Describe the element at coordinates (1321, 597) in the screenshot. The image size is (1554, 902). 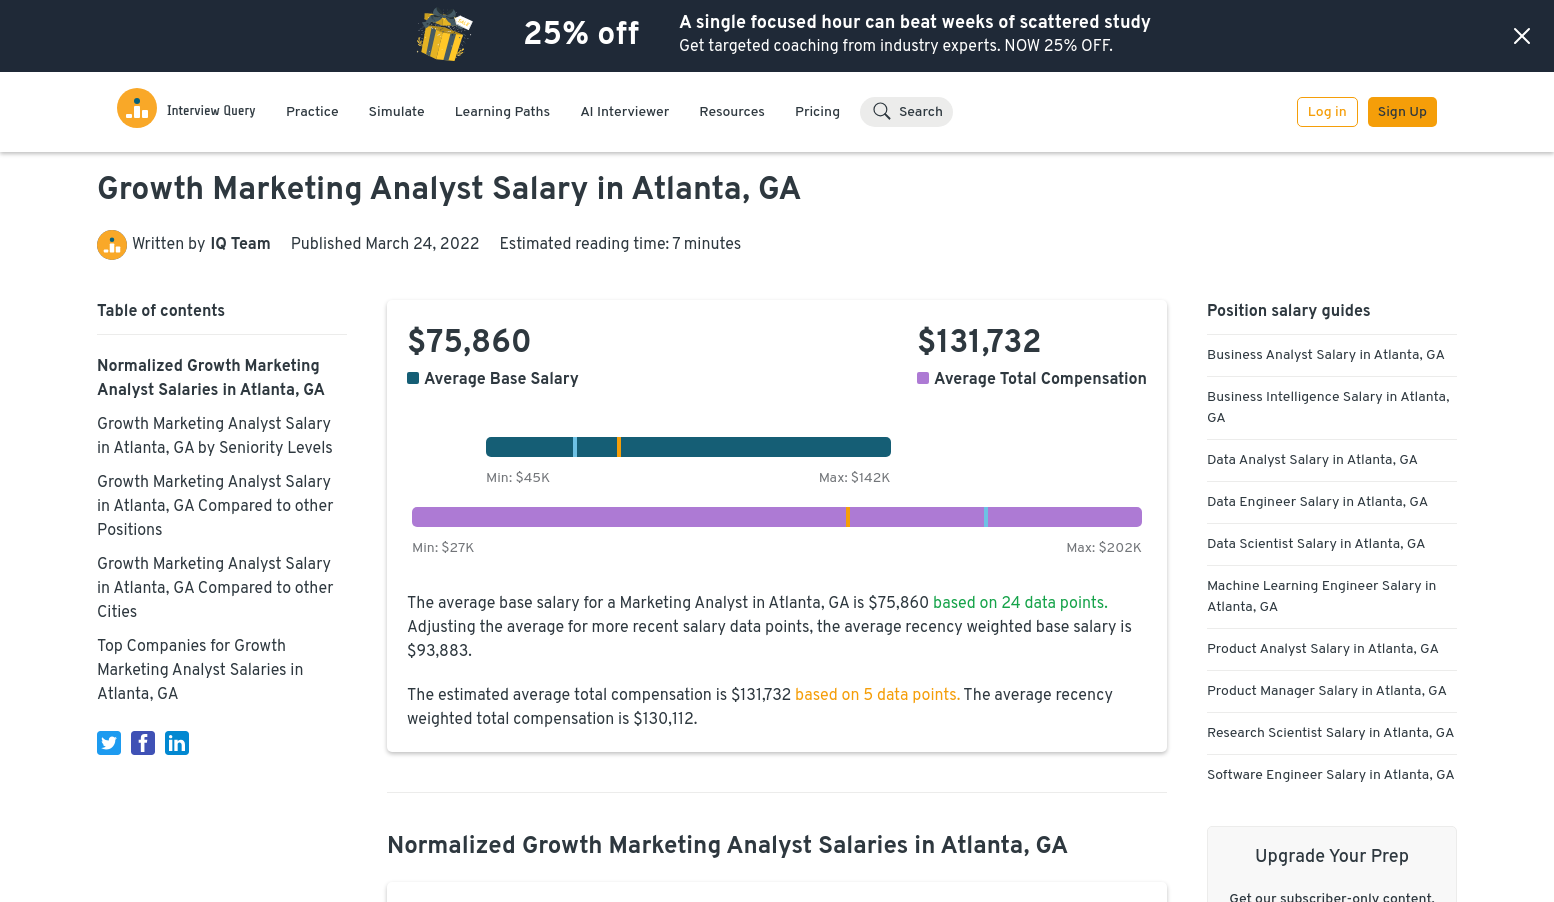
I see `Machine Learning Engineer Salary in Atlanta, GA` at that location.